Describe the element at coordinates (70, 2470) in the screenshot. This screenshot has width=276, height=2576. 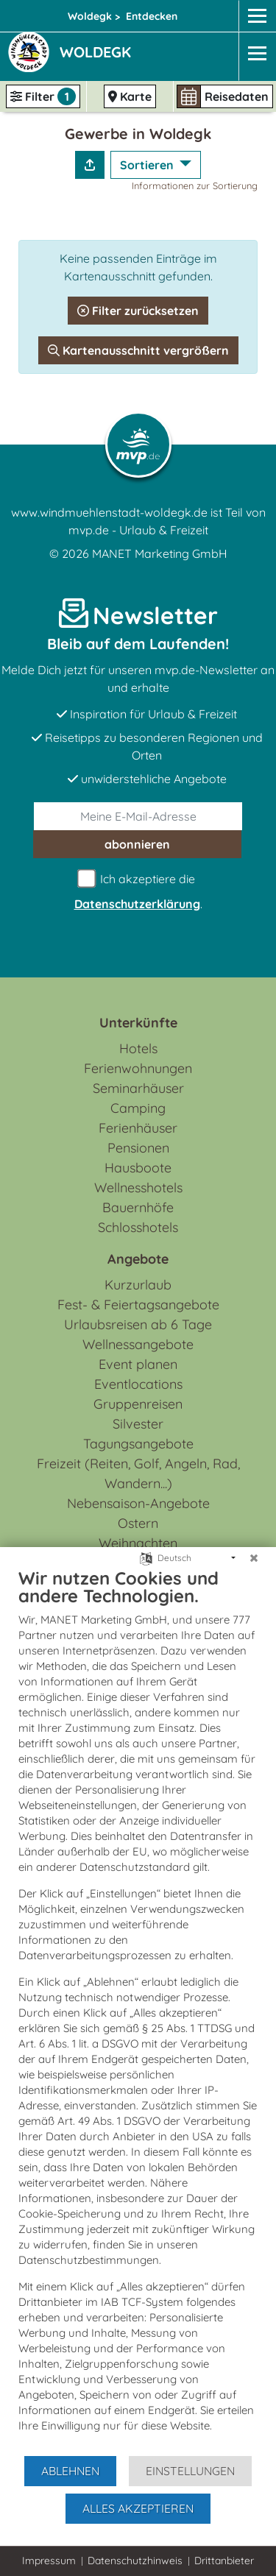
I see `Ablehnen` at that location.